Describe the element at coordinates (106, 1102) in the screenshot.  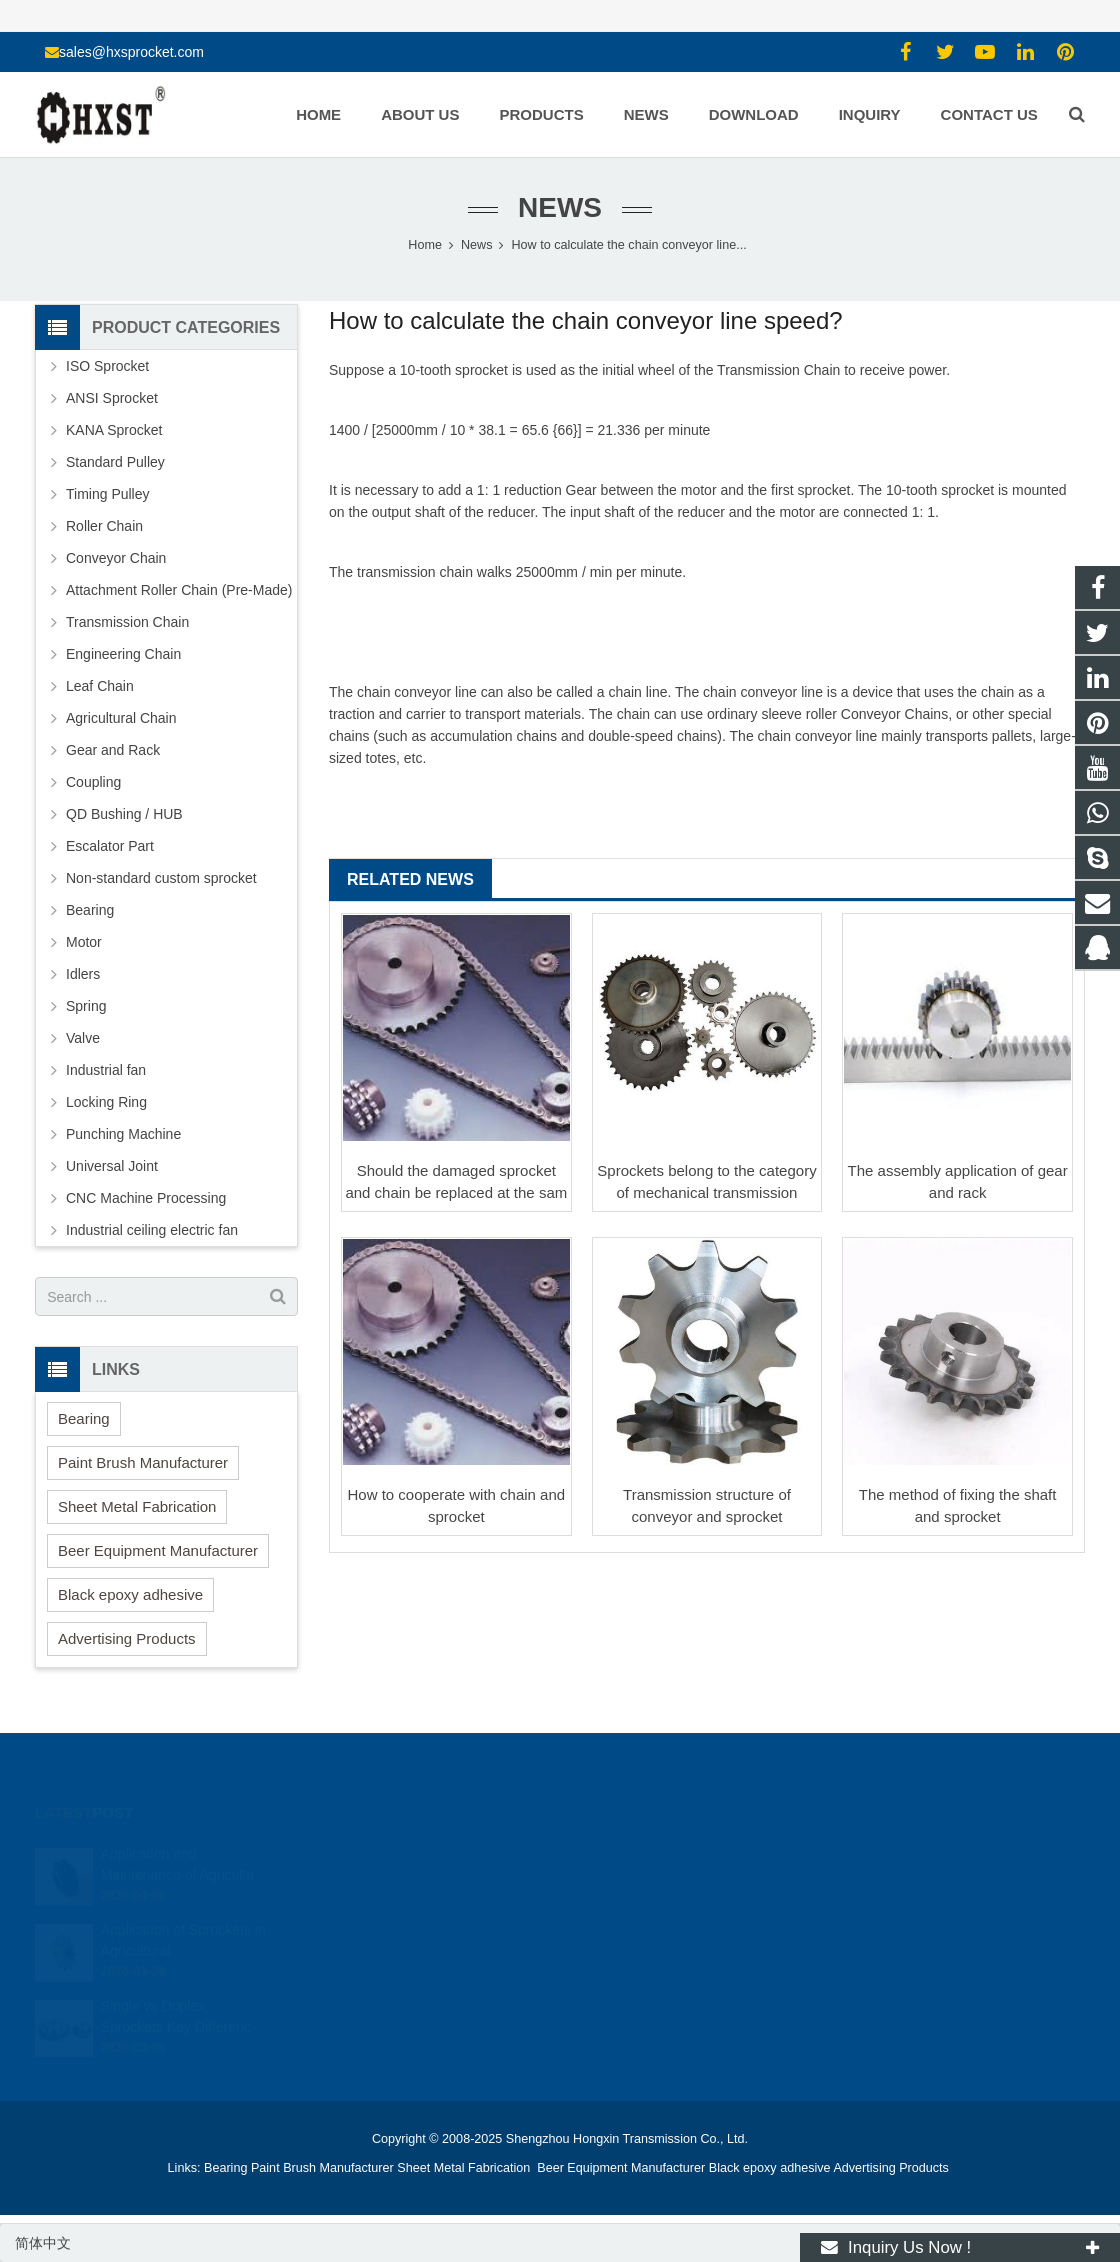
I see `Locking Ring` at that location.